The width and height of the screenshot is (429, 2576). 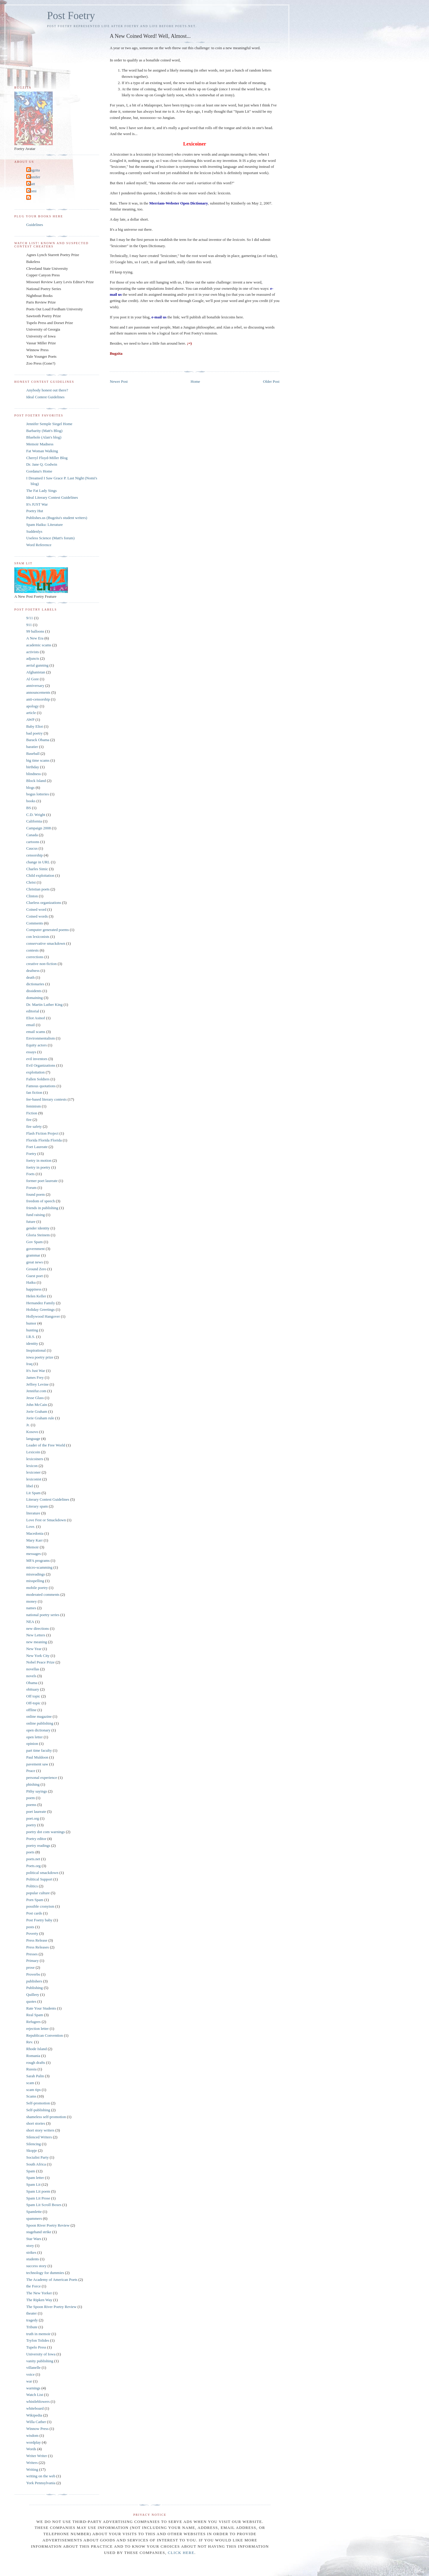 What do you see at coordinates (32, 1954) in the screenshot?
I see `Presses` at bounding box center [32, 1954].